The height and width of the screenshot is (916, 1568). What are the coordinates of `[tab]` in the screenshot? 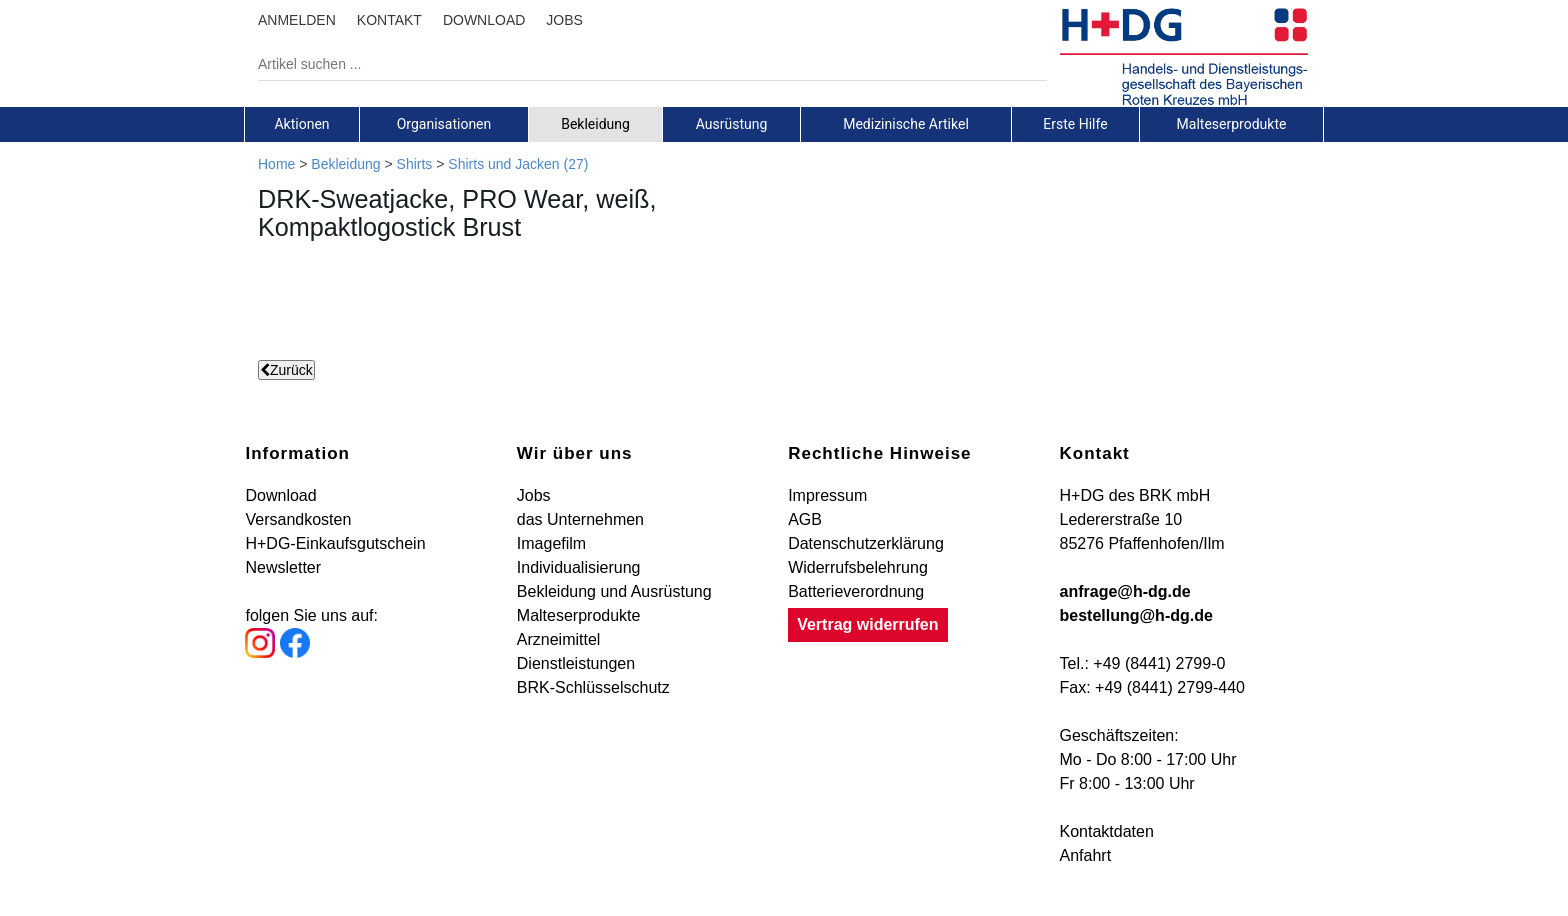 It's located at (302, 124).